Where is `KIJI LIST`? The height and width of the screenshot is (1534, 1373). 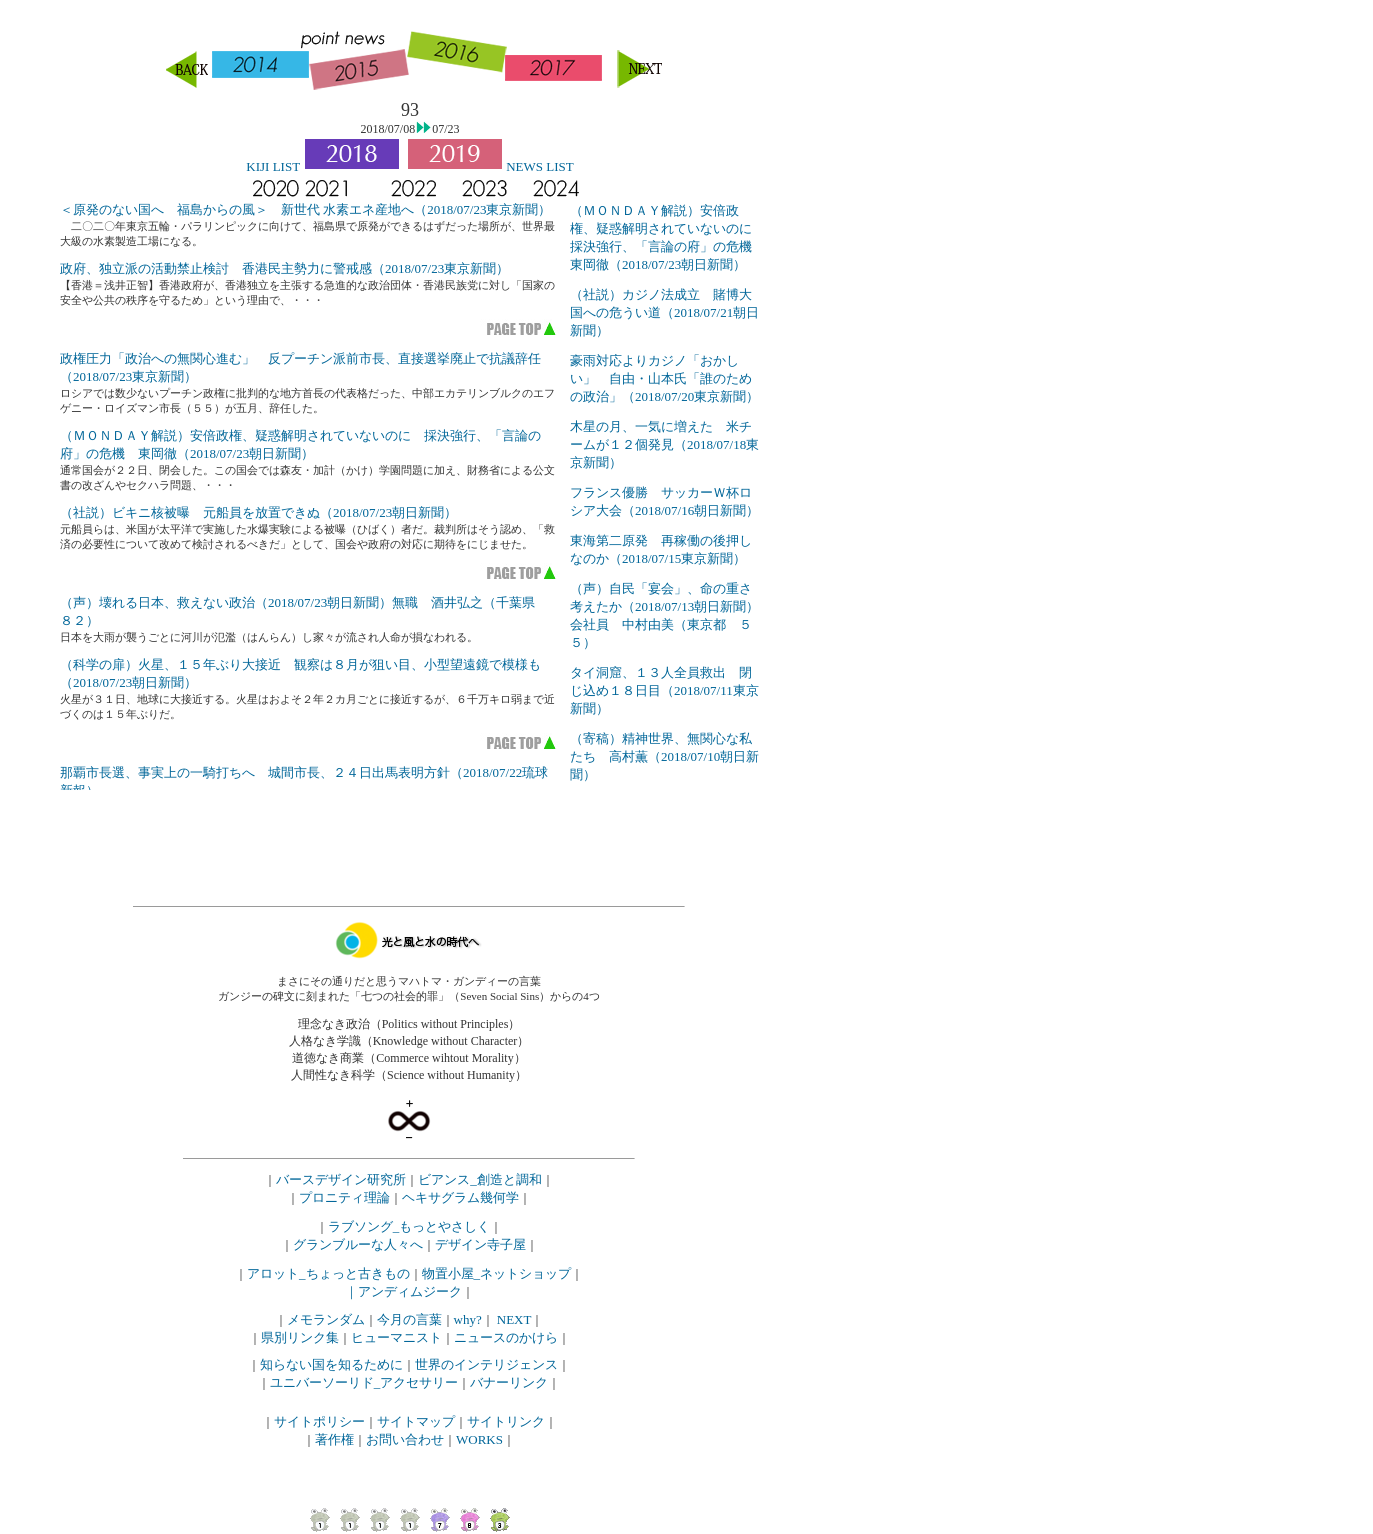 KIJI LIST is located at coordinates (273, 166).